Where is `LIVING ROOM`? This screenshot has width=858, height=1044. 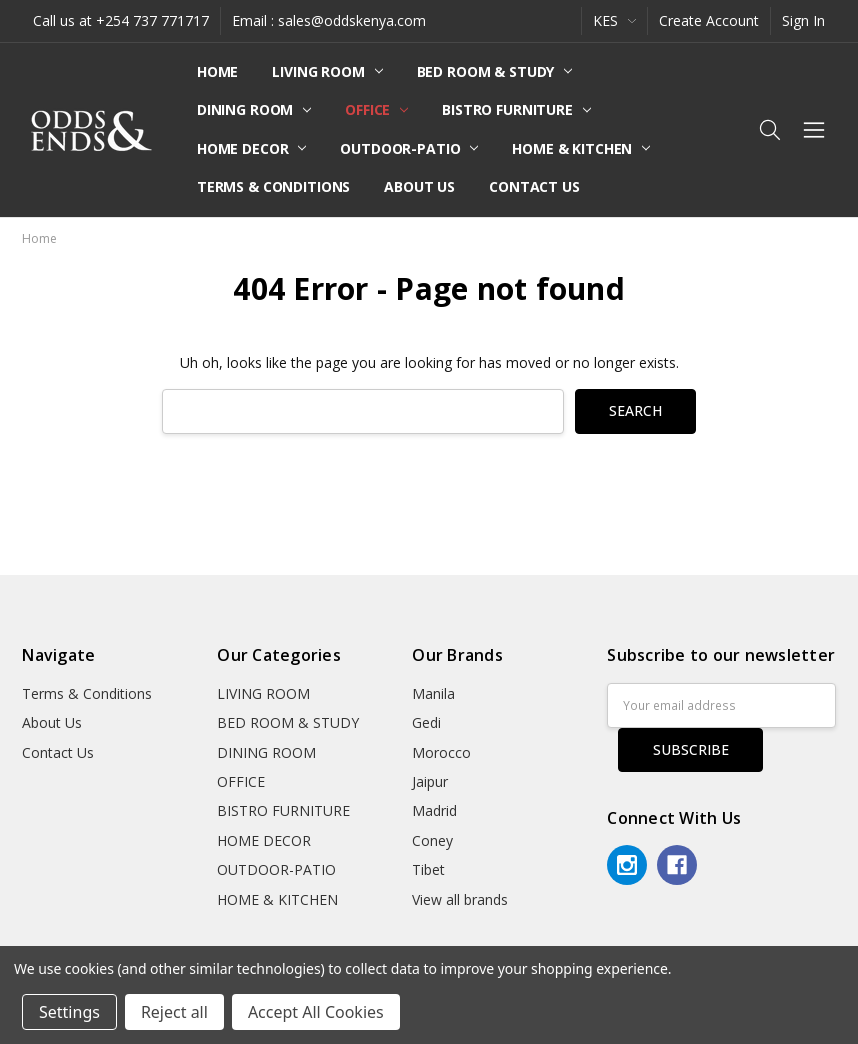
LIVING ROOM is located at coordinates (327, 71).